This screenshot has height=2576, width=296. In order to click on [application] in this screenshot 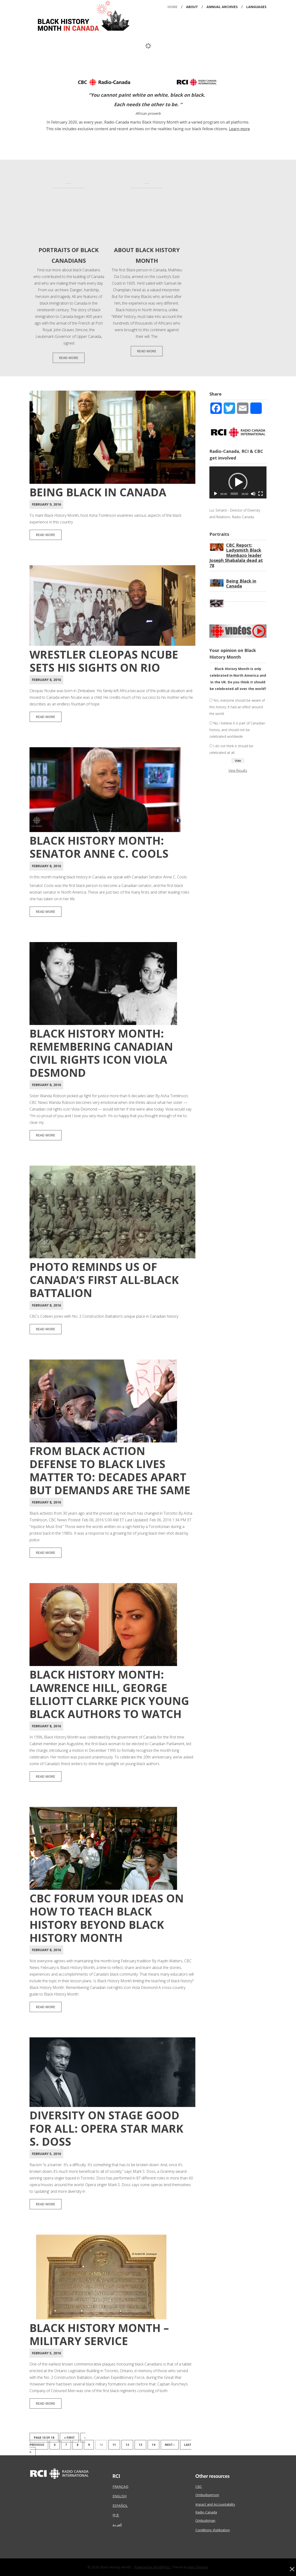, I will do `click(237, 482)`.